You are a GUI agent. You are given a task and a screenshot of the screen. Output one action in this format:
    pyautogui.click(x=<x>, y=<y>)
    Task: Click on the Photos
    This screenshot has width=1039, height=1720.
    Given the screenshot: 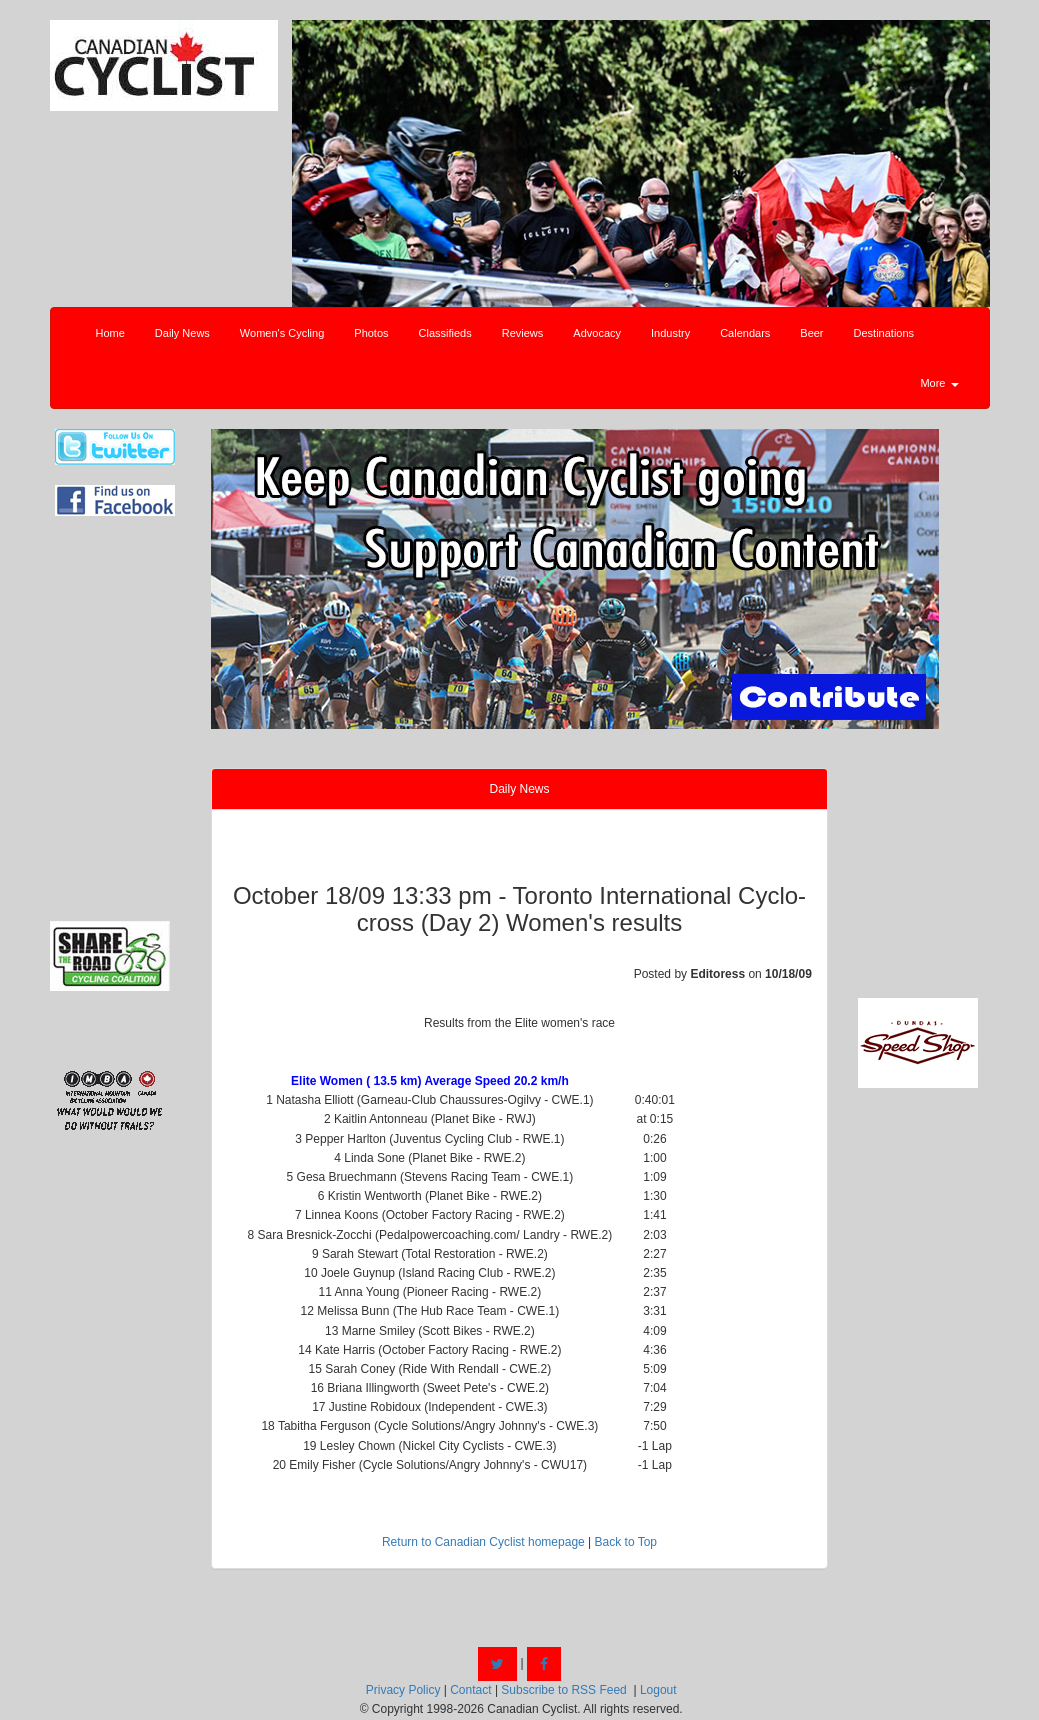 What is the action you would take?
    pyautogui.click(x=371, y=333)
    